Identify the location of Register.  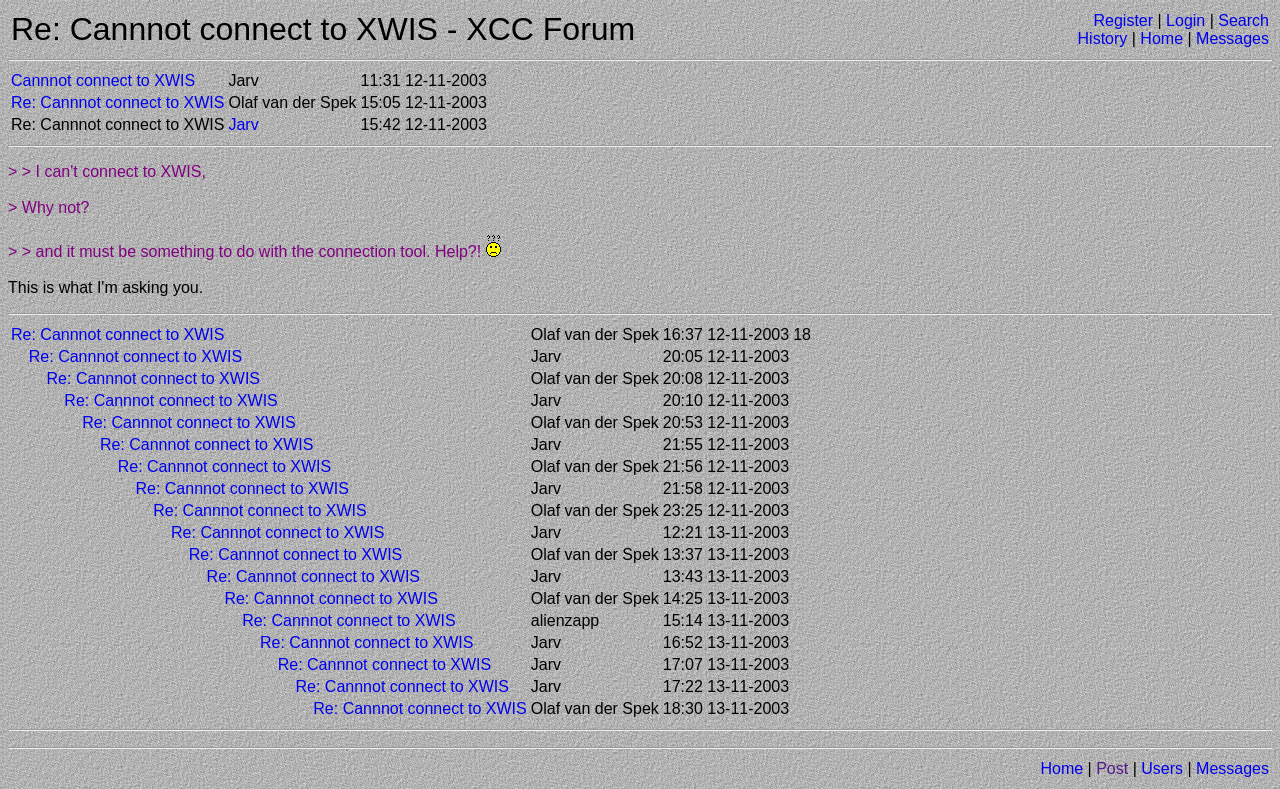
(1123, 20).